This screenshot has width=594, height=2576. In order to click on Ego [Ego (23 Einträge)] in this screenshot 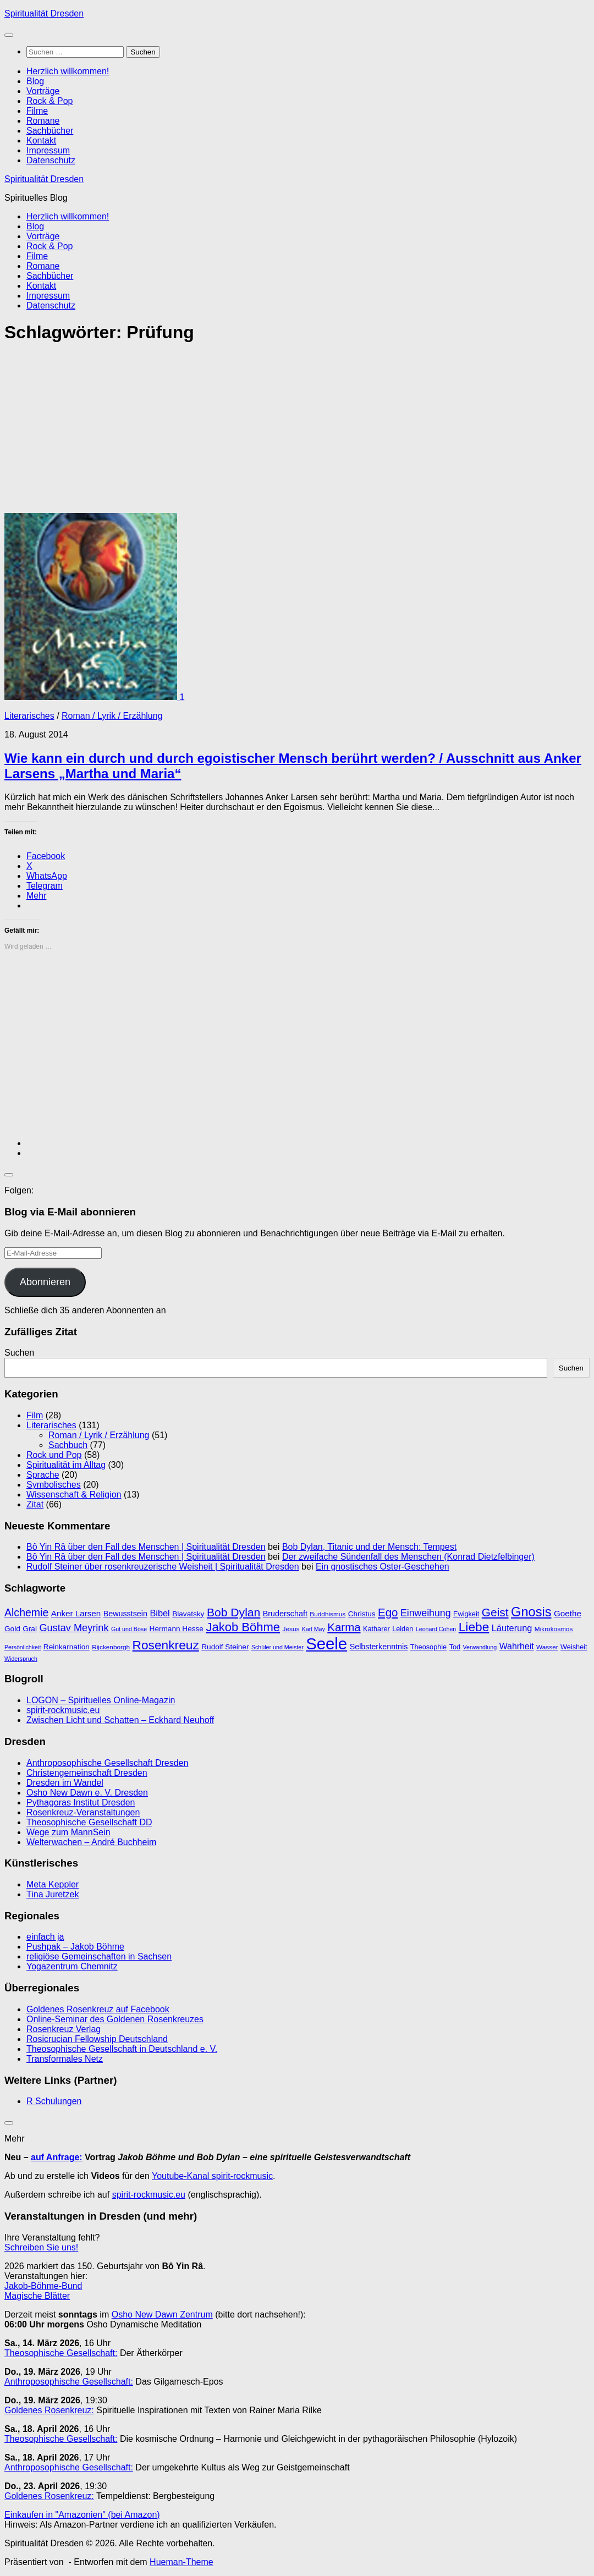, I will do `click(388, 1612)`.